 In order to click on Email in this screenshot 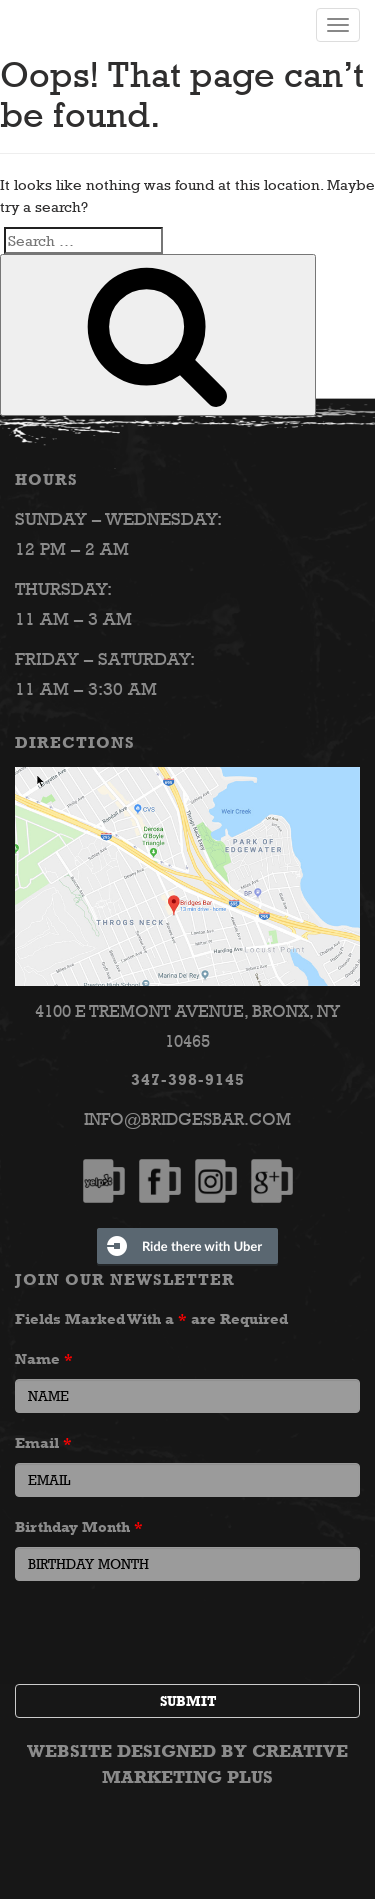, I will do `click(43, 1442)`.